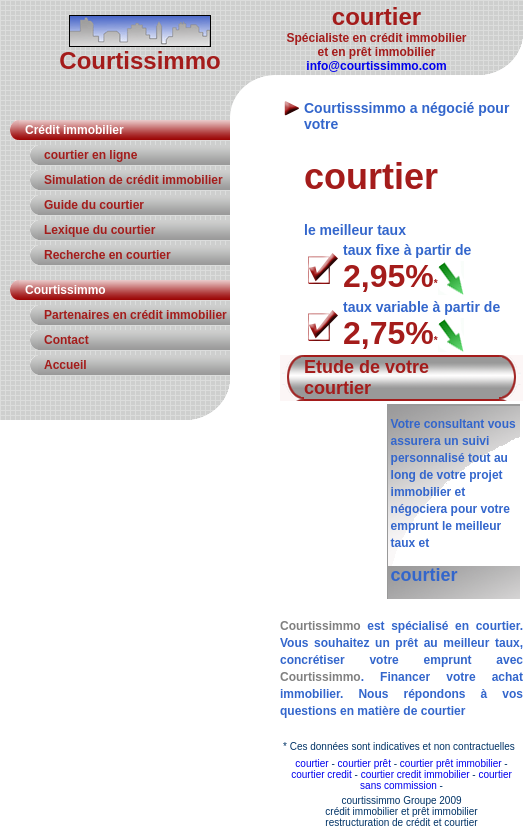 This screenshot has height=831, width=531. Describe the element at coordinates (451, 763) in the screenshot. I see `courtier prêt immobilier` at that location.